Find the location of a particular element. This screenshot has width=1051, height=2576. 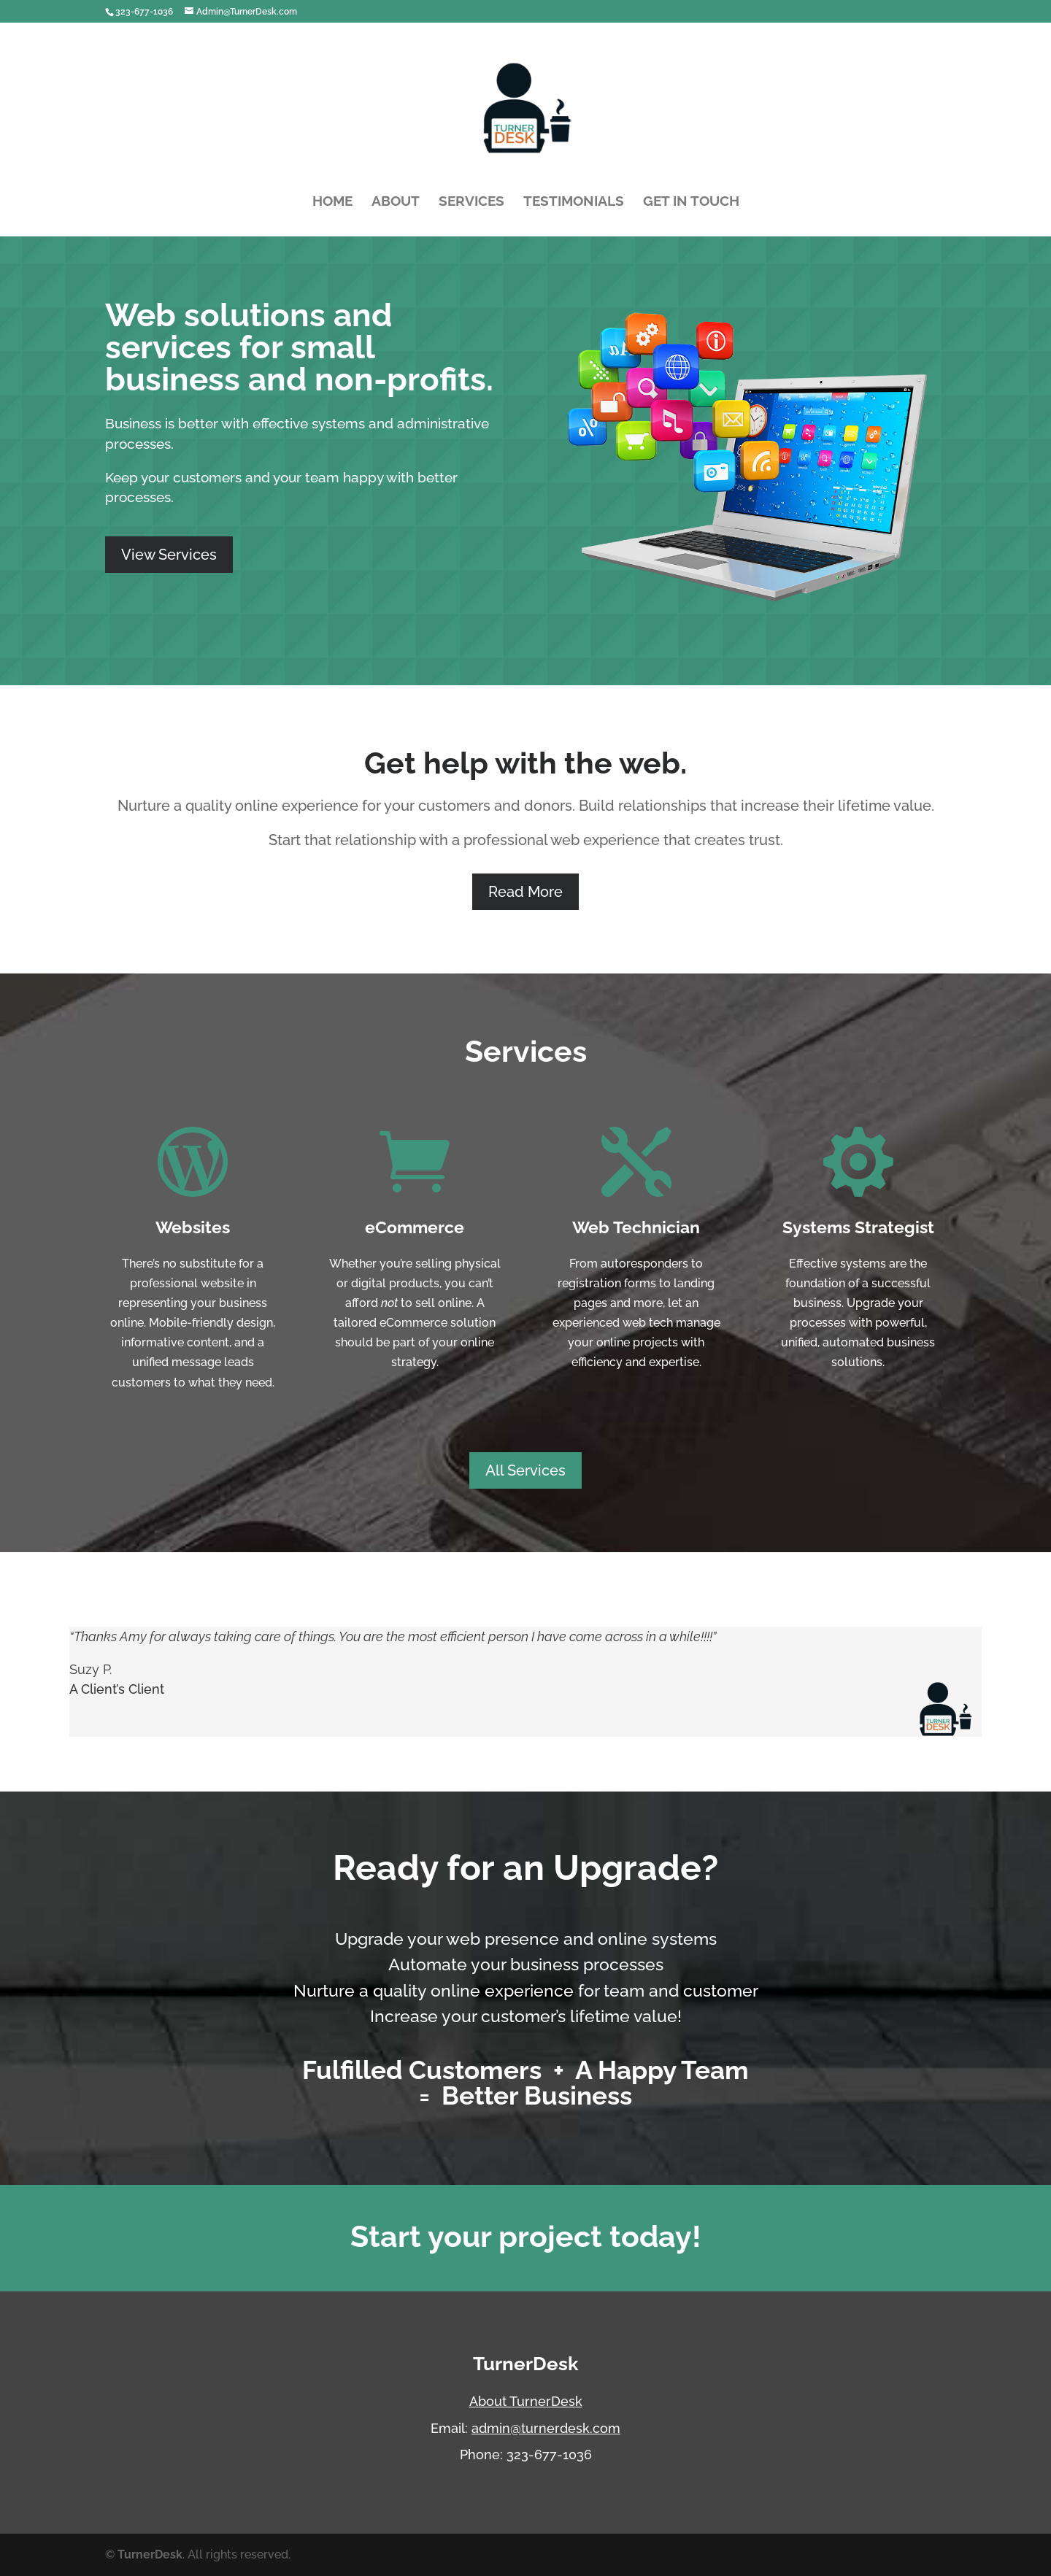

About TurnerDesk is located at coordinates (525, 2401).